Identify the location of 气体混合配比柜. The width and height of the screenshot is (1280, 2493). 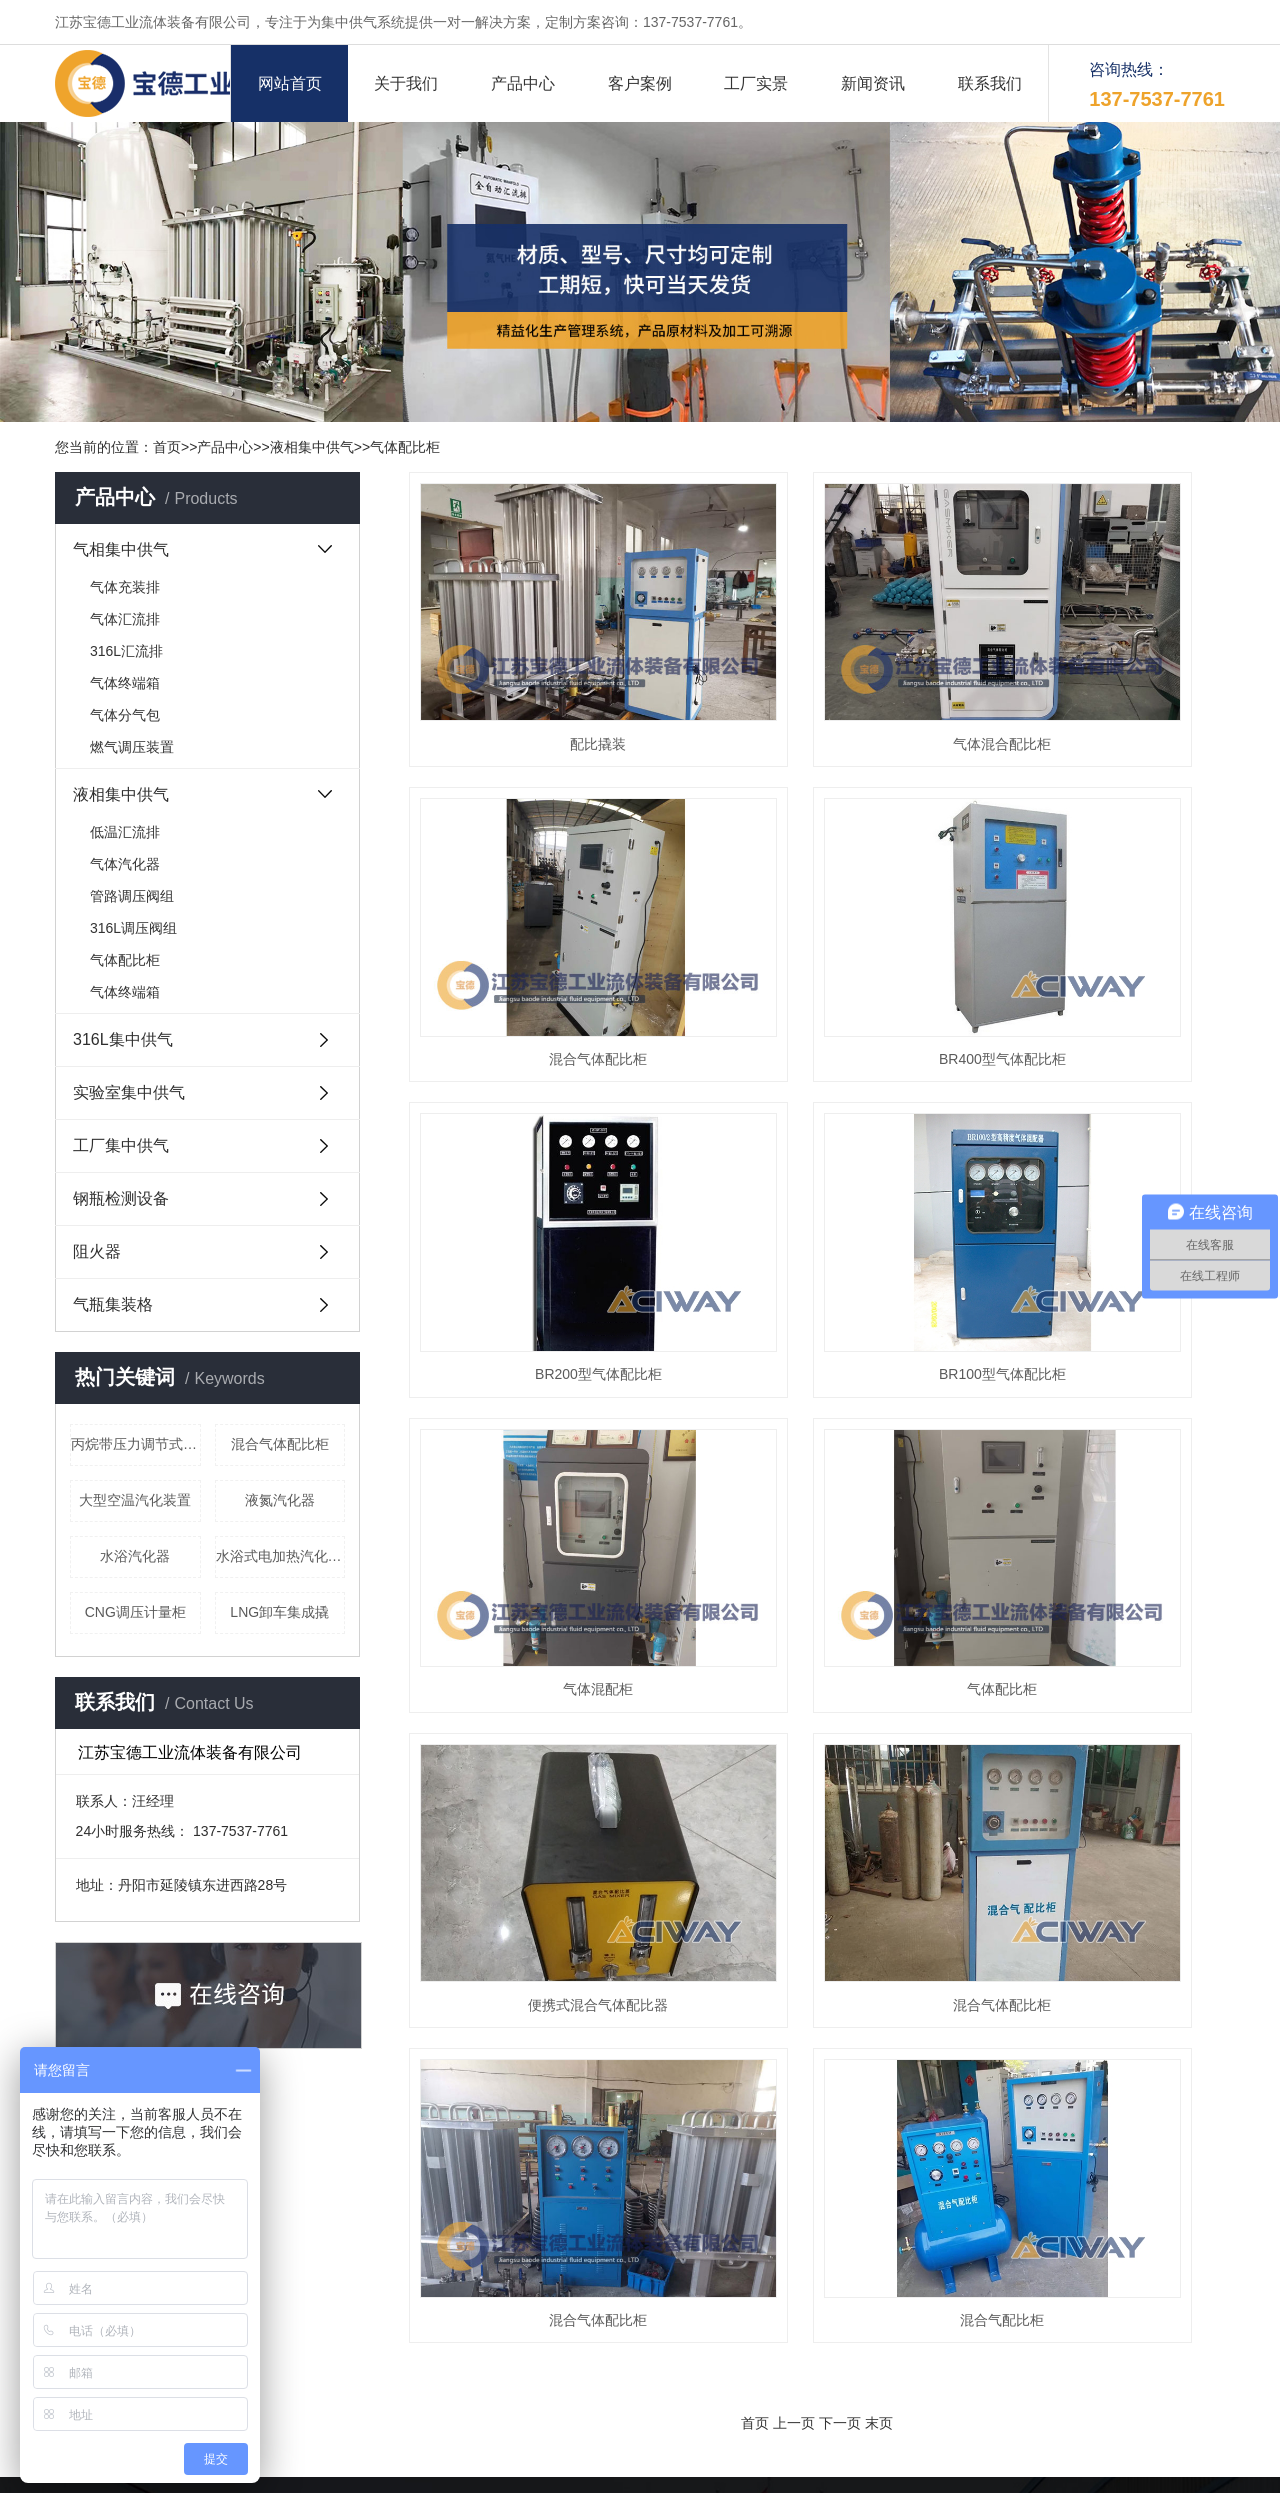
(817, 661).